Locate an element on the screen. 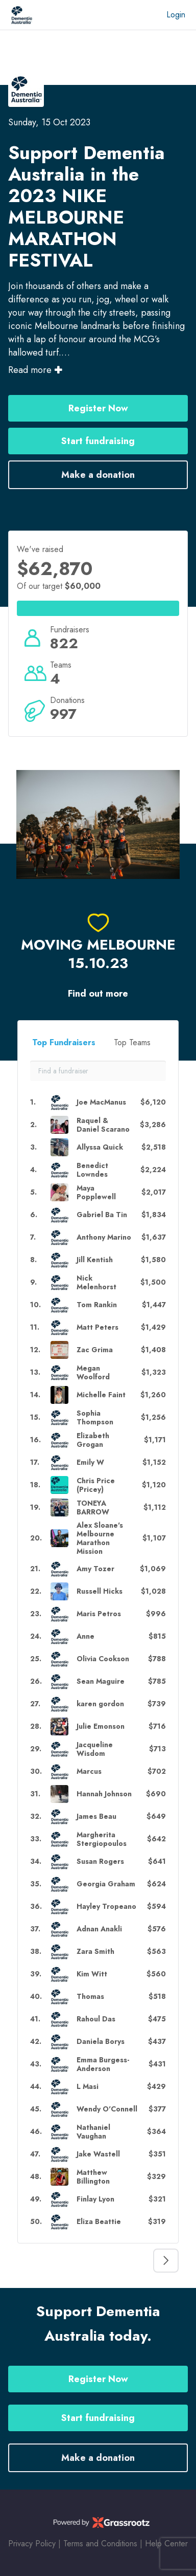  Kim Witt is located at coordinates (92, 1974).